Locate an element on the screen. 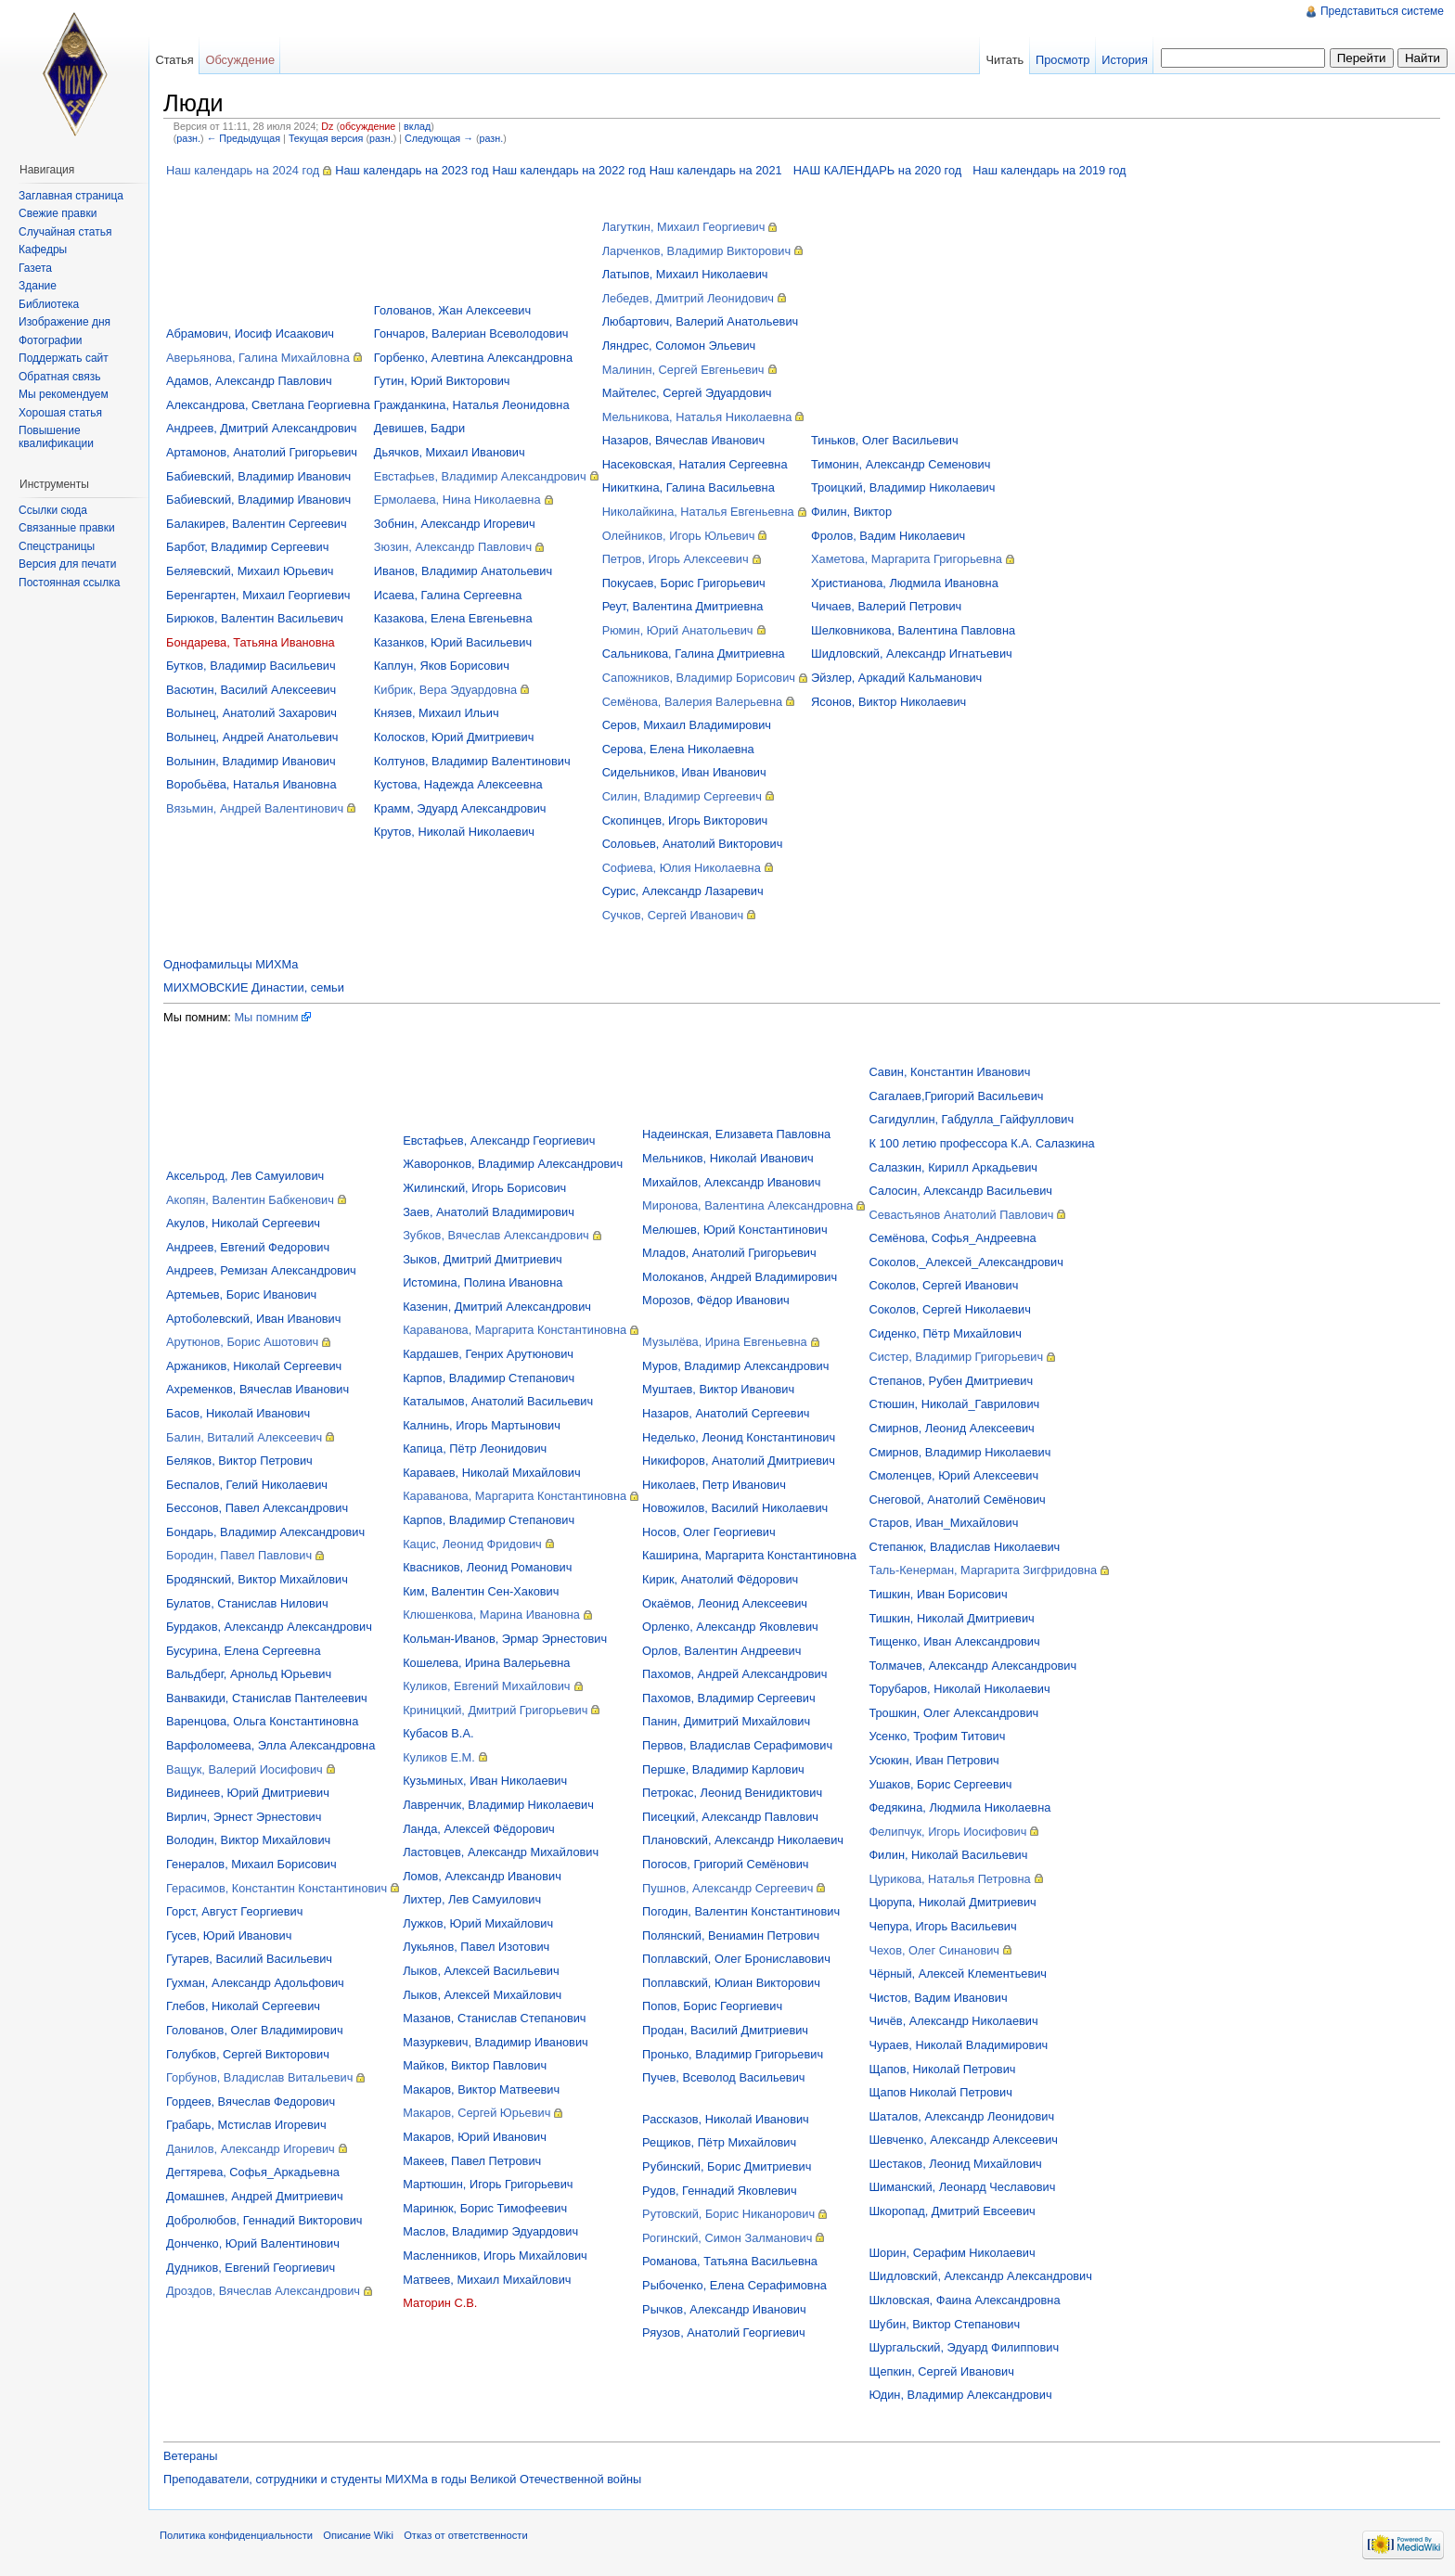  Ластовцев, Александр Михайлович is located at coordinates (501, 1852).